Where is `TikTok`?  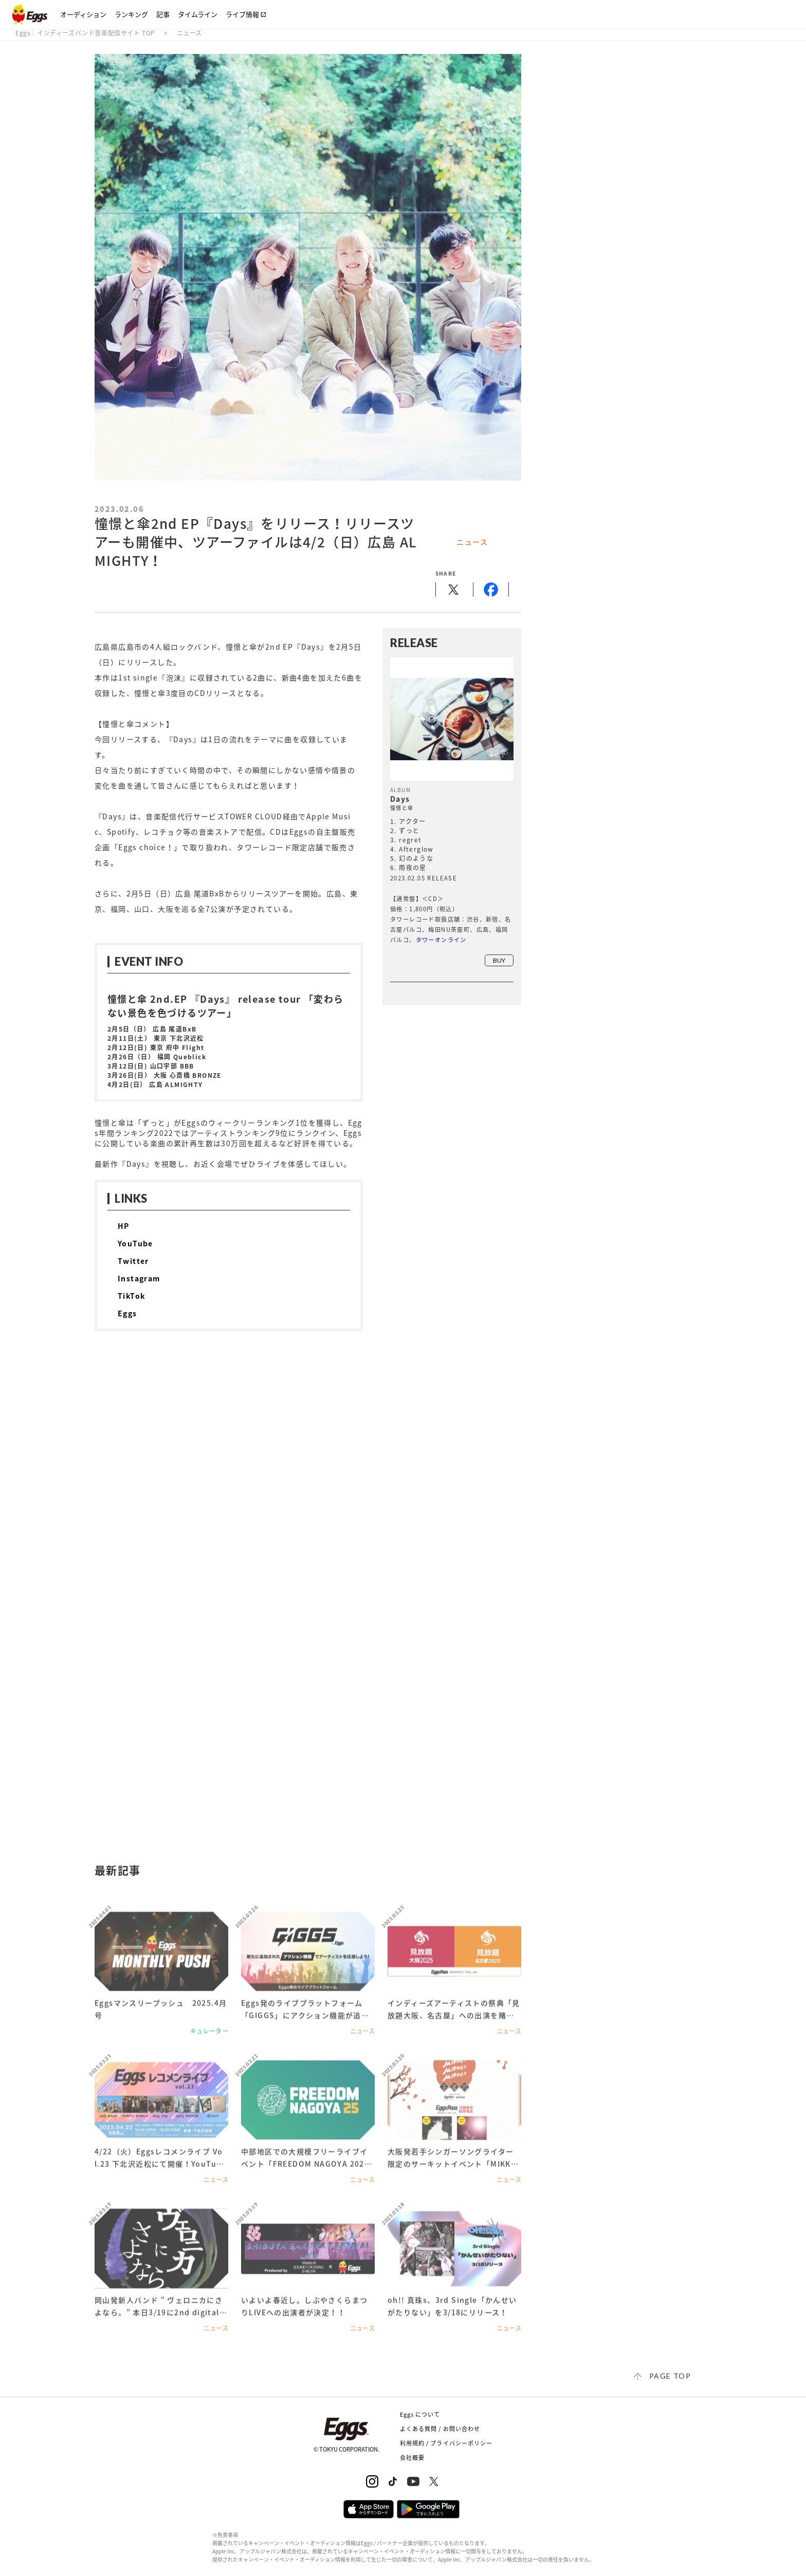 TikTok is located at coordinates (131, 1296).